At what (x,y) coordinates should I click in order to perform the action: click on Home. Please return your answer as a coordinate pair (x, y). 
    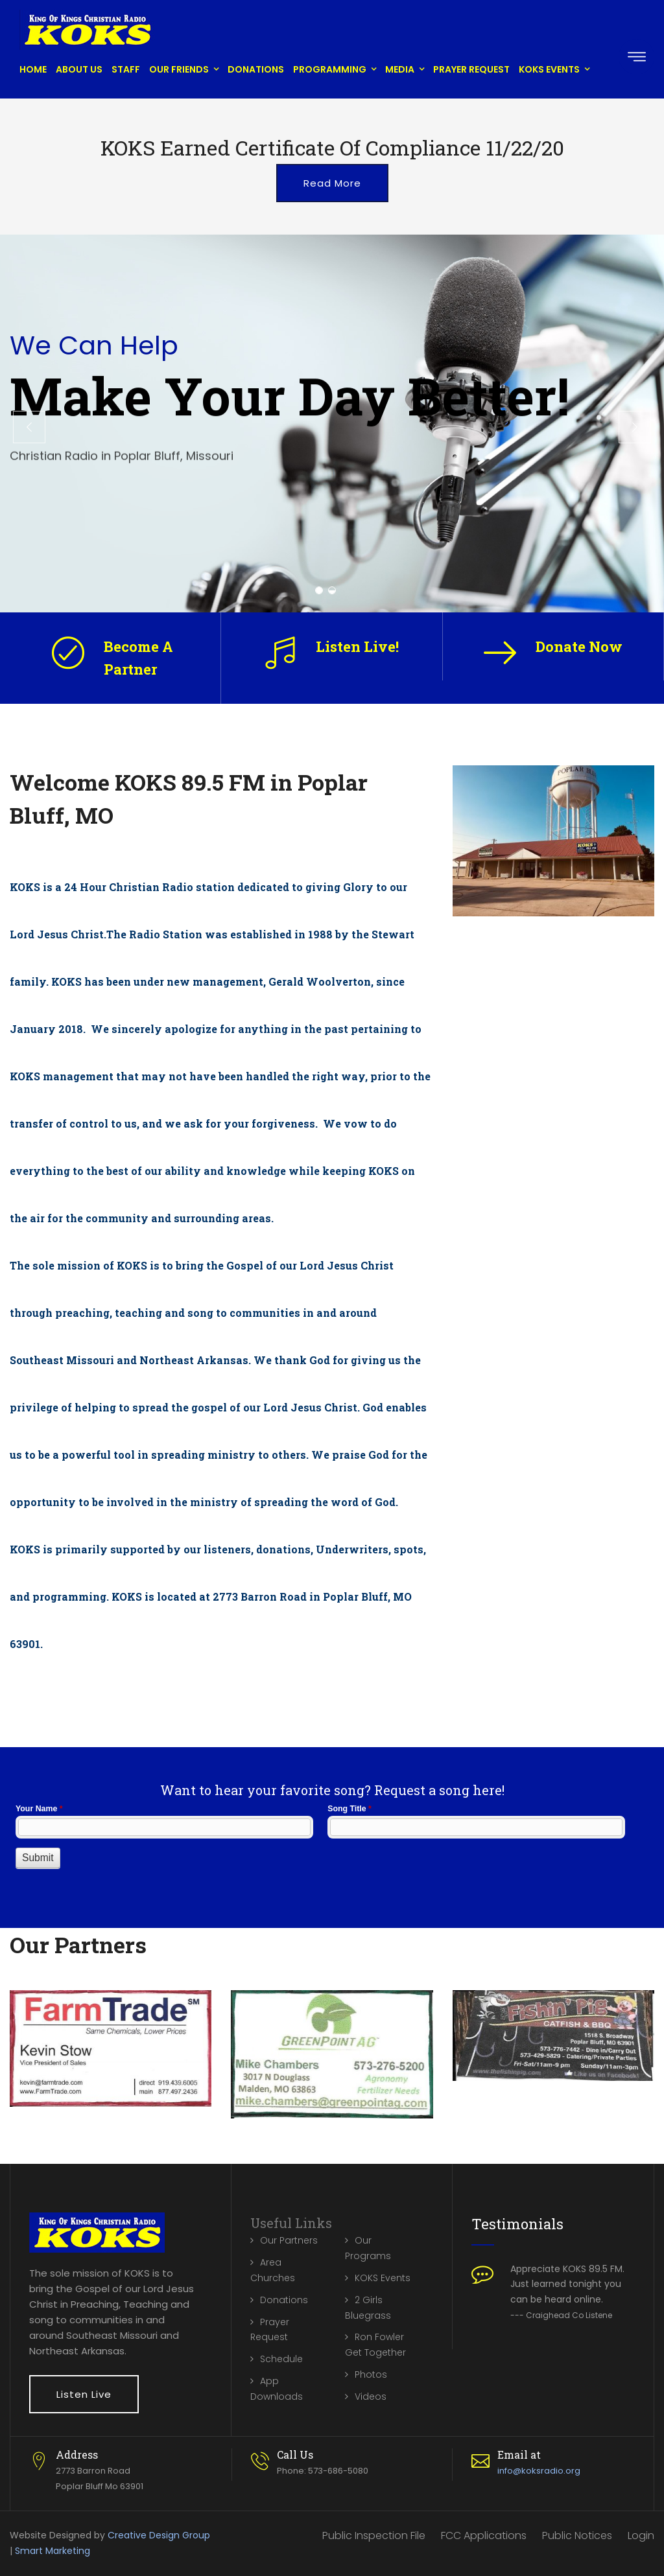
    Looking at the image, I should click on (33, 69).